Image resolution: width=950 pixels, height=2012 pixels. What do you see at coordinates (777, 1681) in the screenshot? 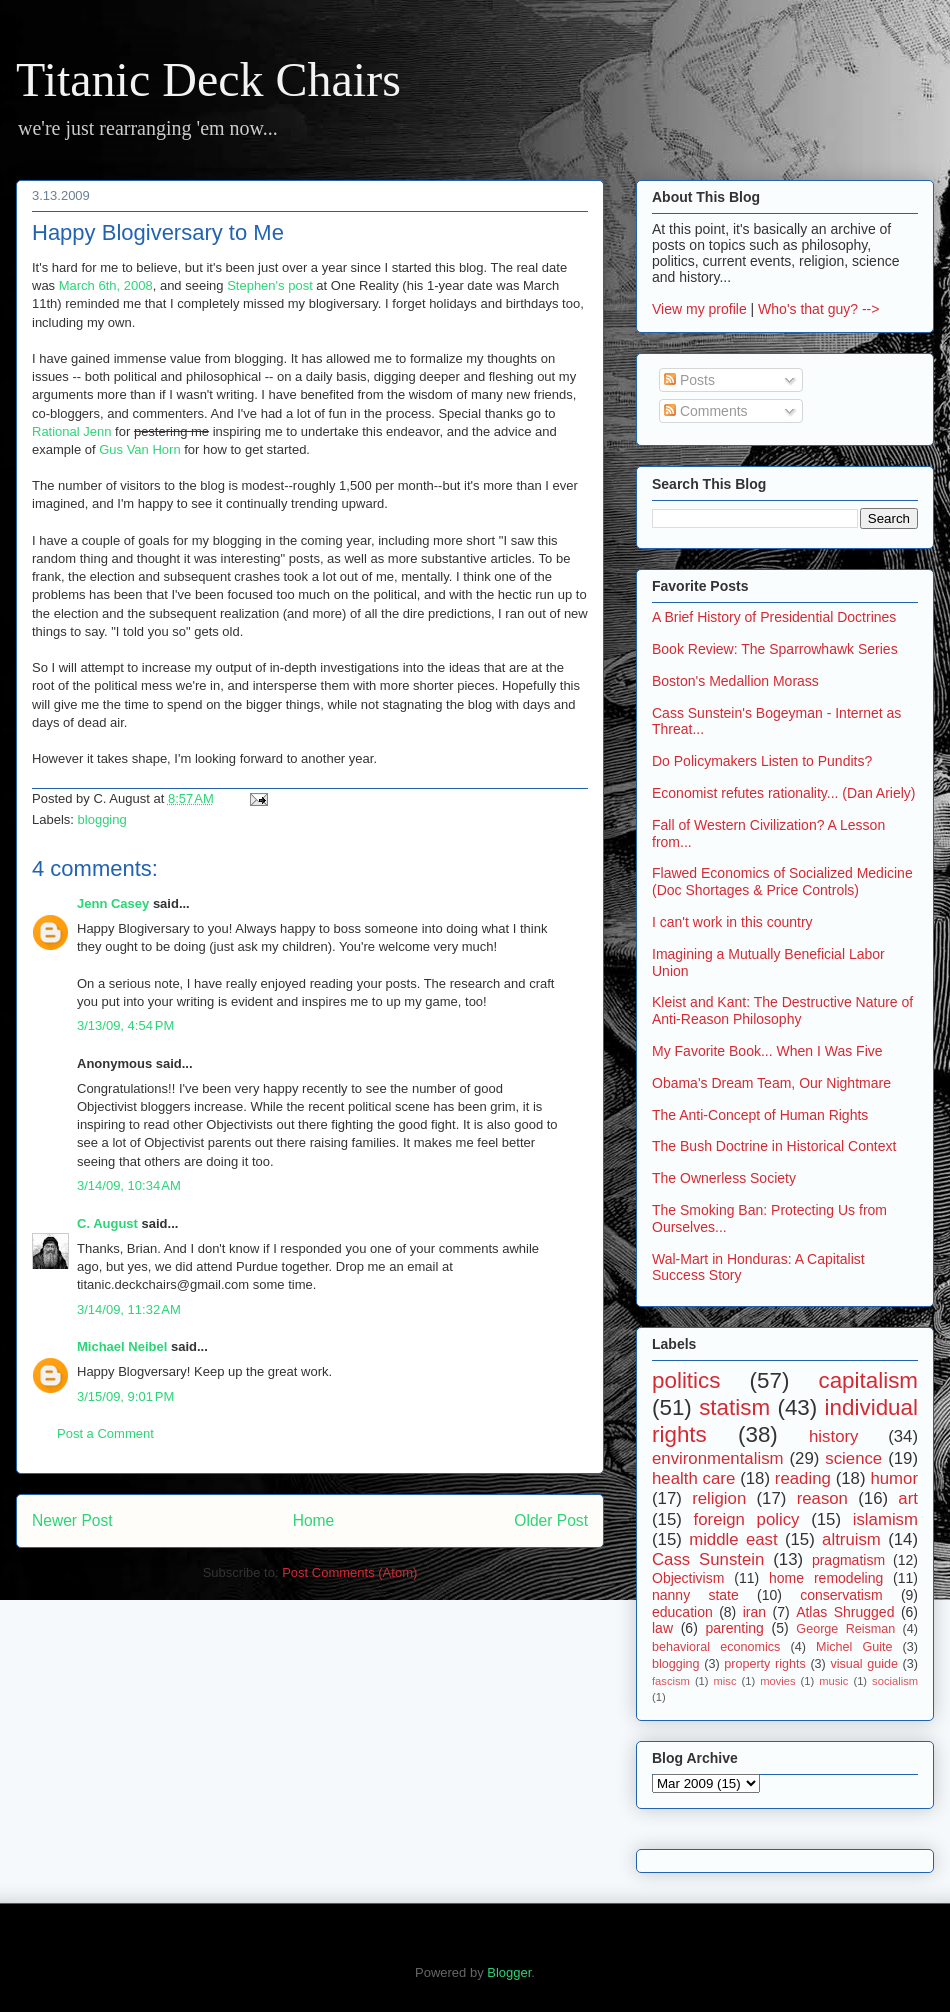
I see `movies` at bounding box center [777, 1681].